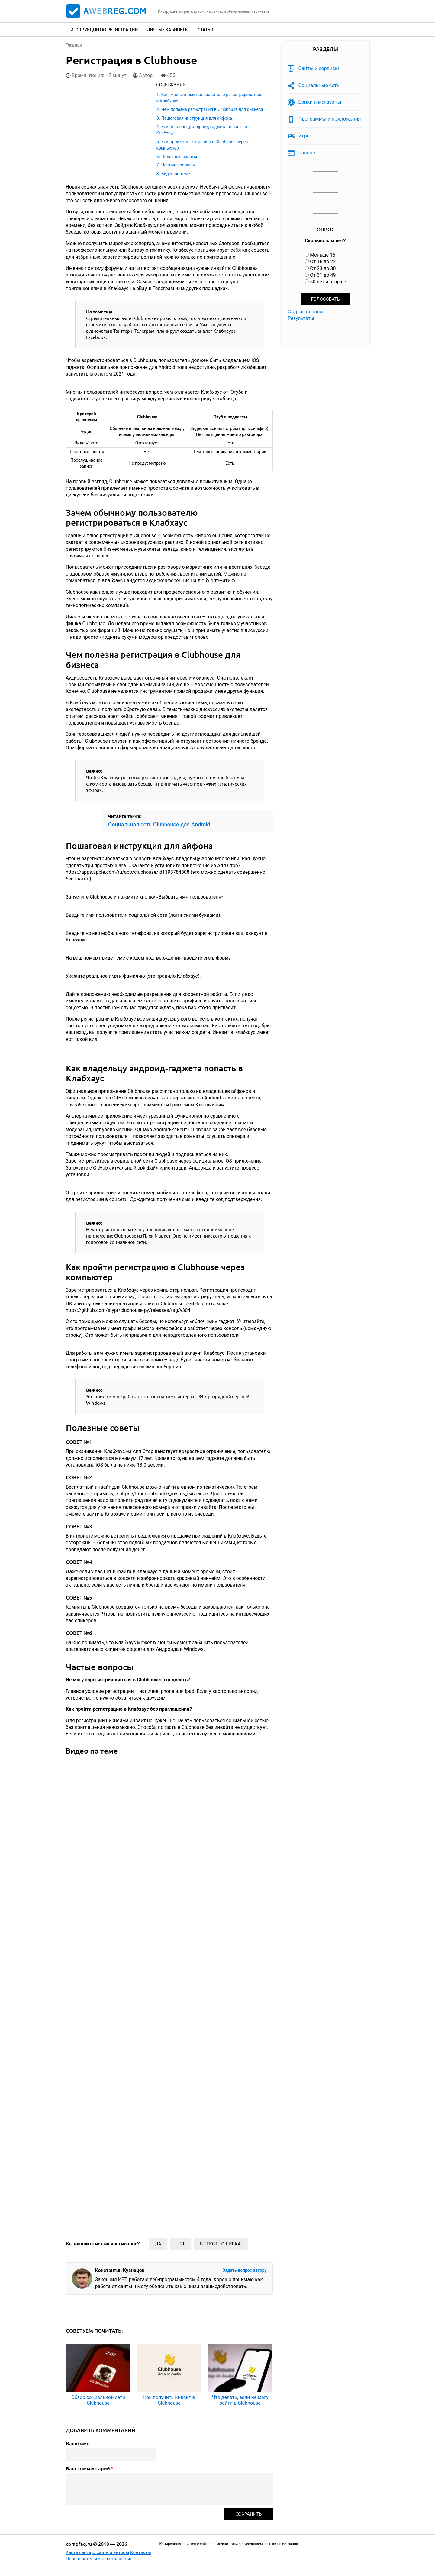 The image size is (435, 2576). I want to click on Статьи, so click(205, 29).